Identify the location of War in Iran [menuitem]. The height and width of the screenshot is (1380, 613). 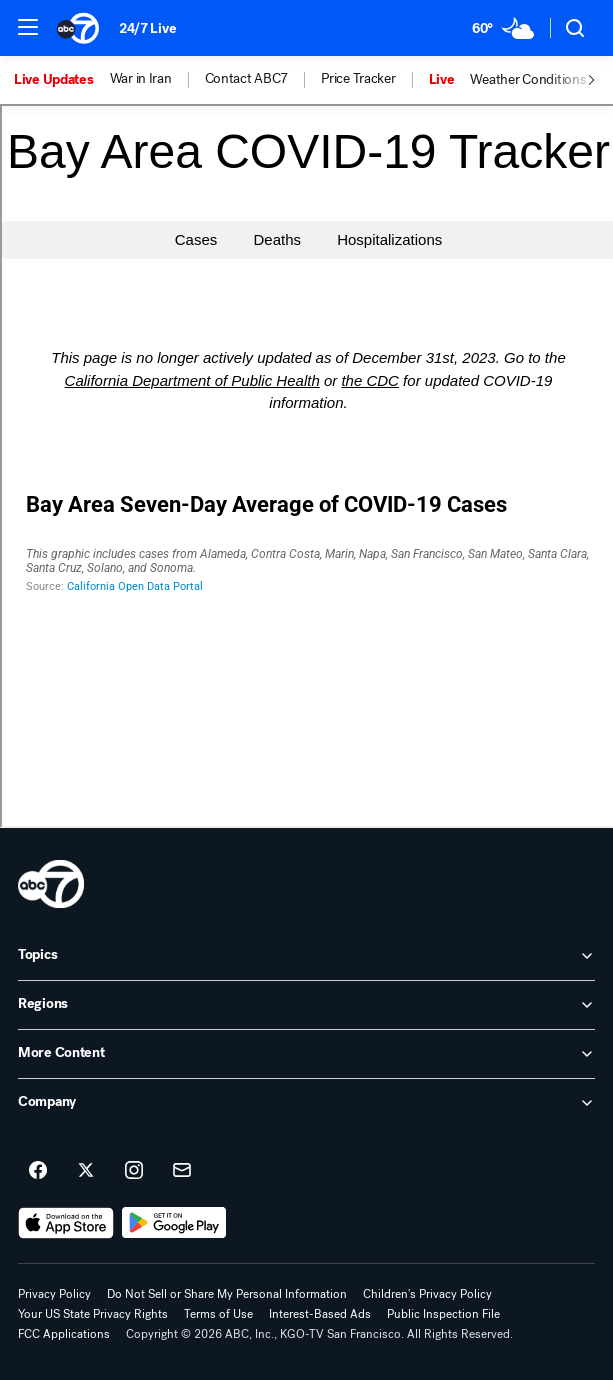
(141, 79).